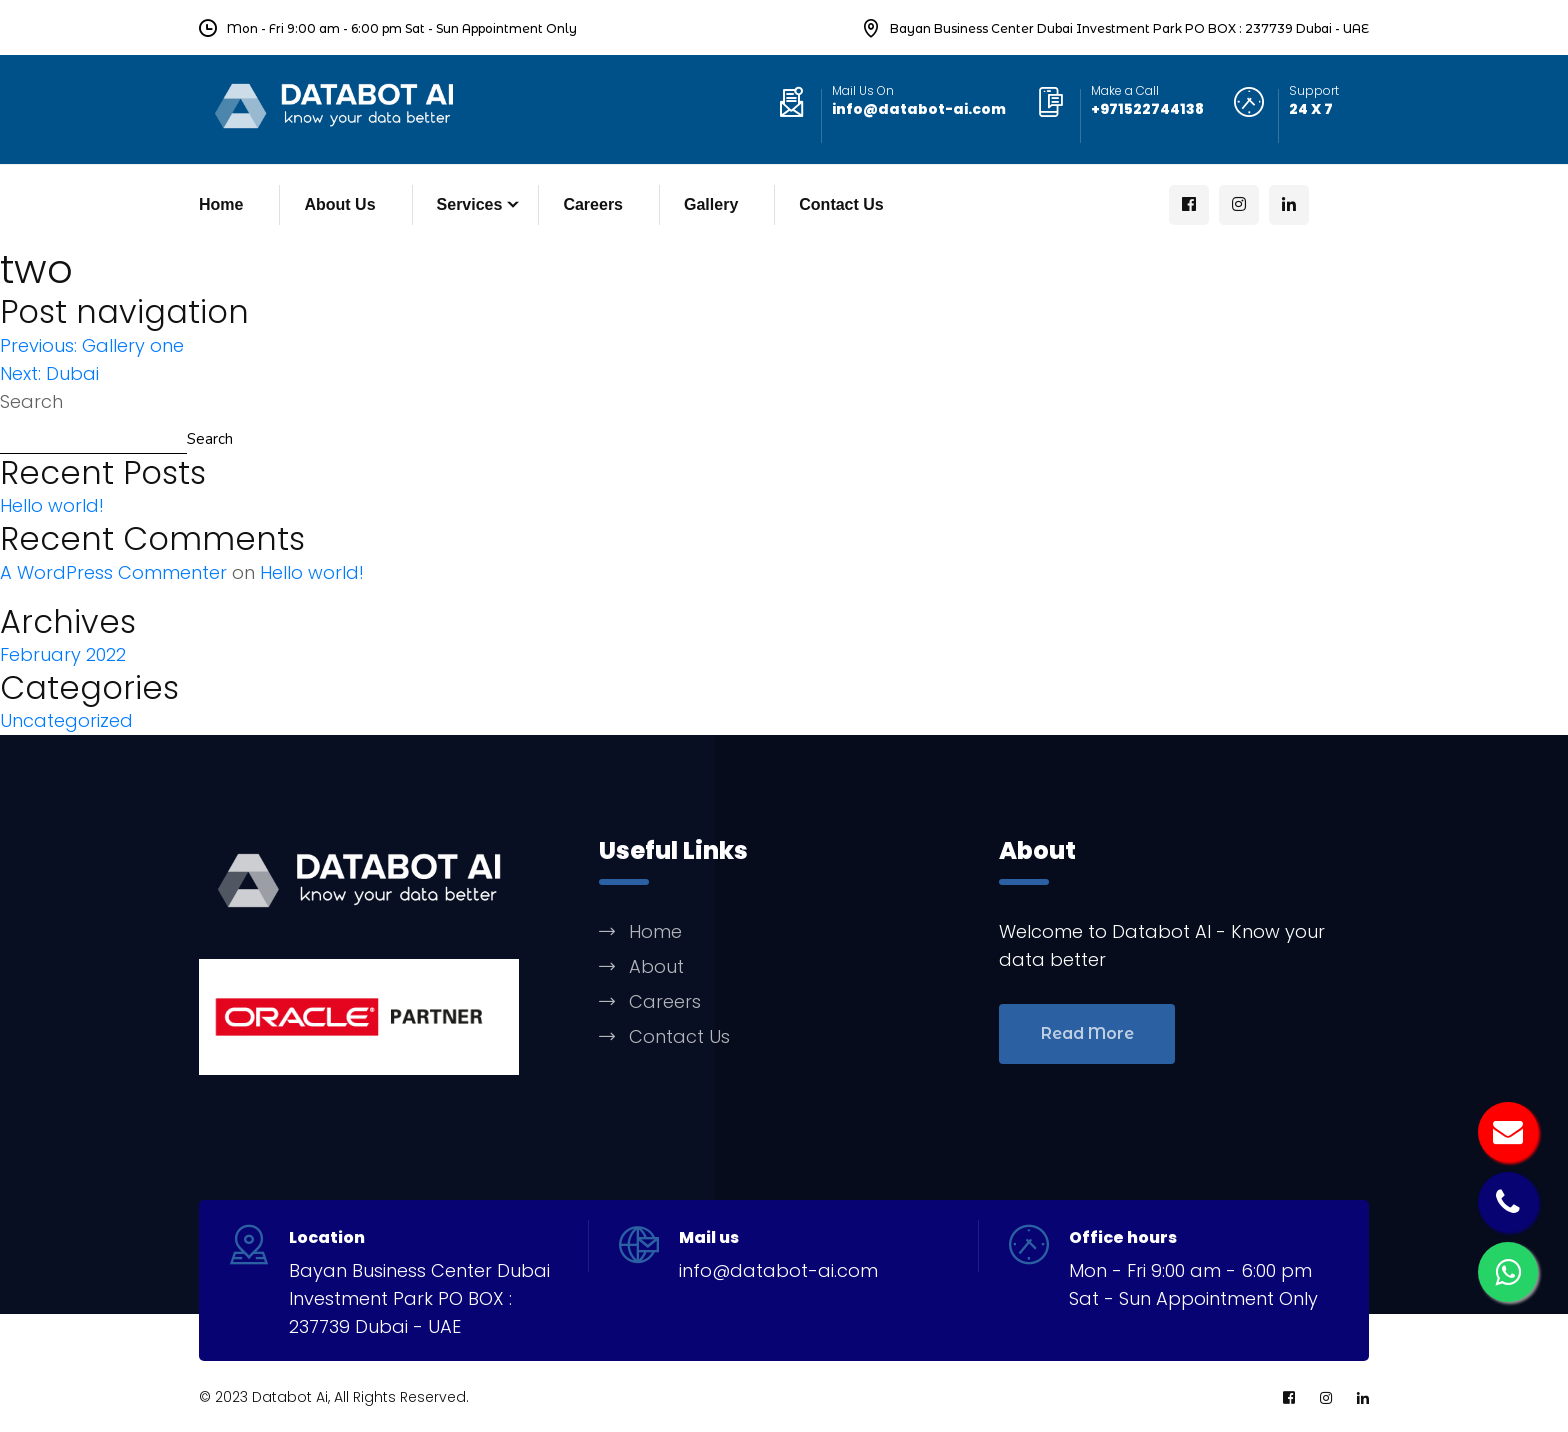  Describe the element at coordinates (63, 654) in the screenshot. I see `February 2022` at that location.